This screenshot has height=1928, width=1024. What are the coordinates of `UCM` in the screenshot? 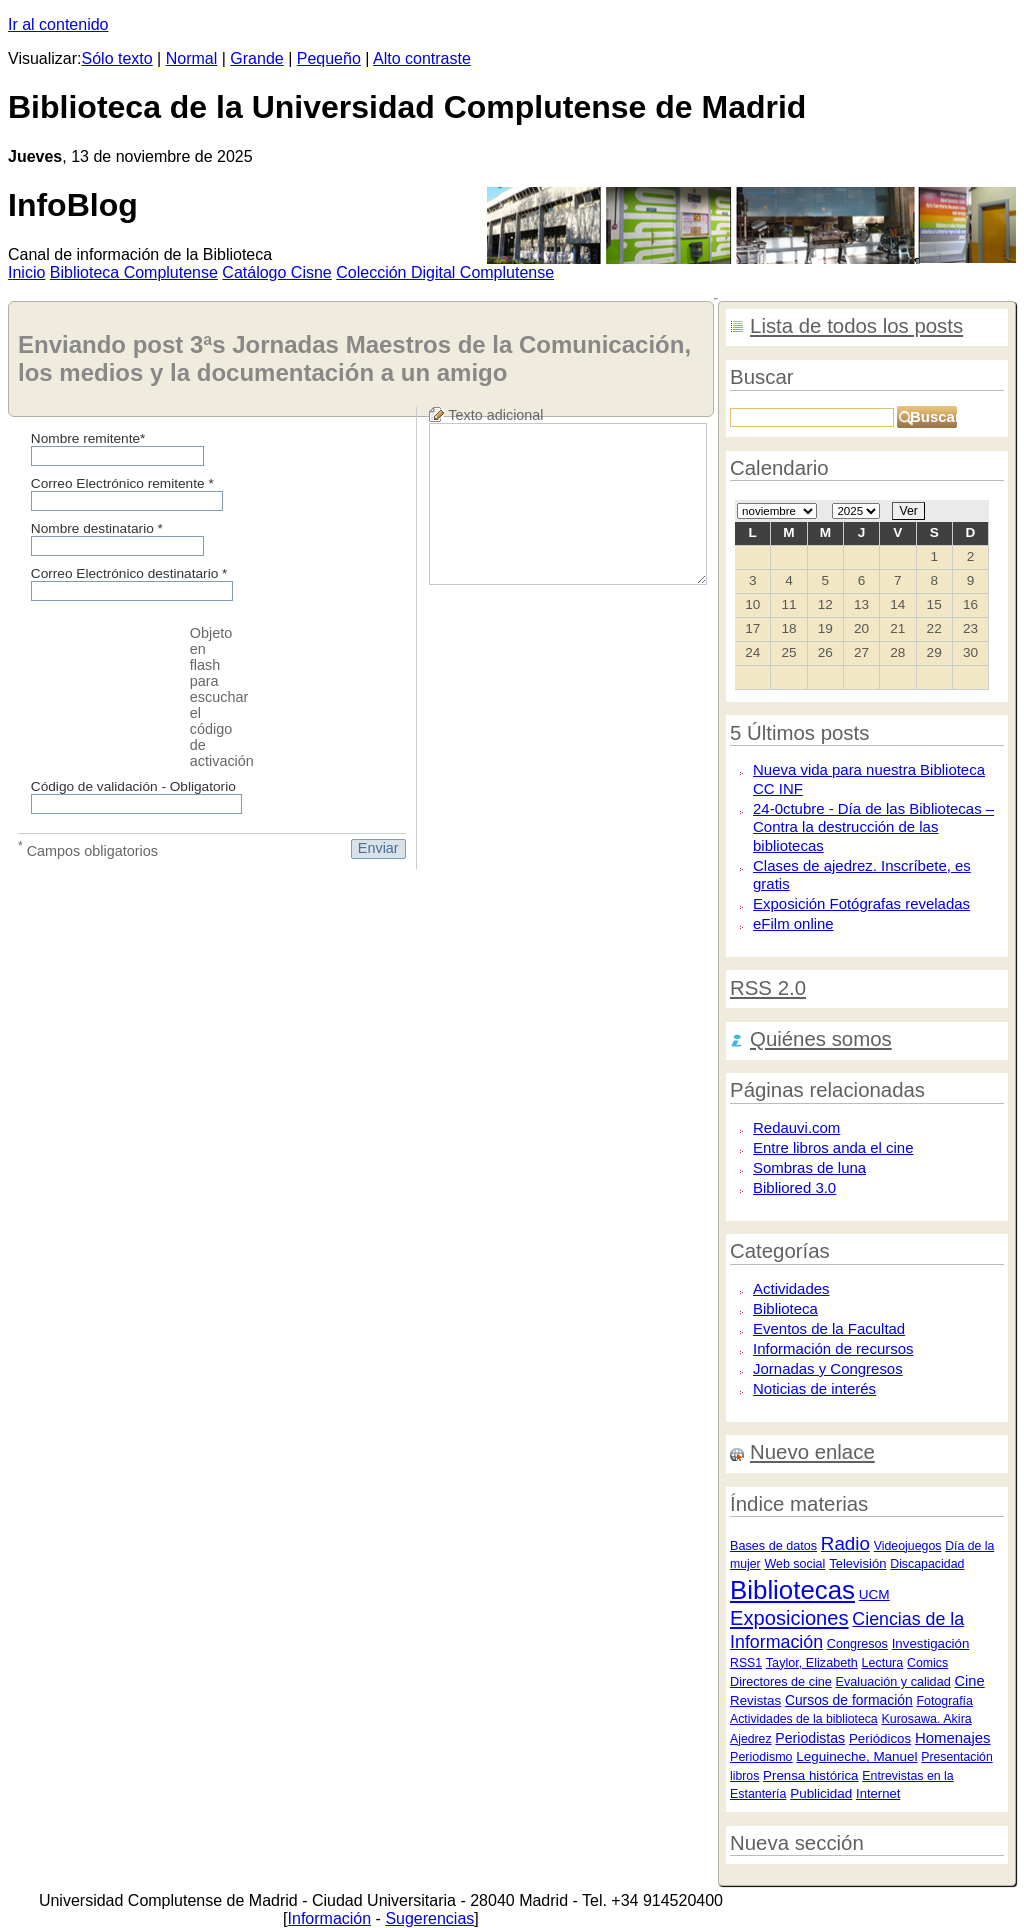 It's located at (874, 1594).